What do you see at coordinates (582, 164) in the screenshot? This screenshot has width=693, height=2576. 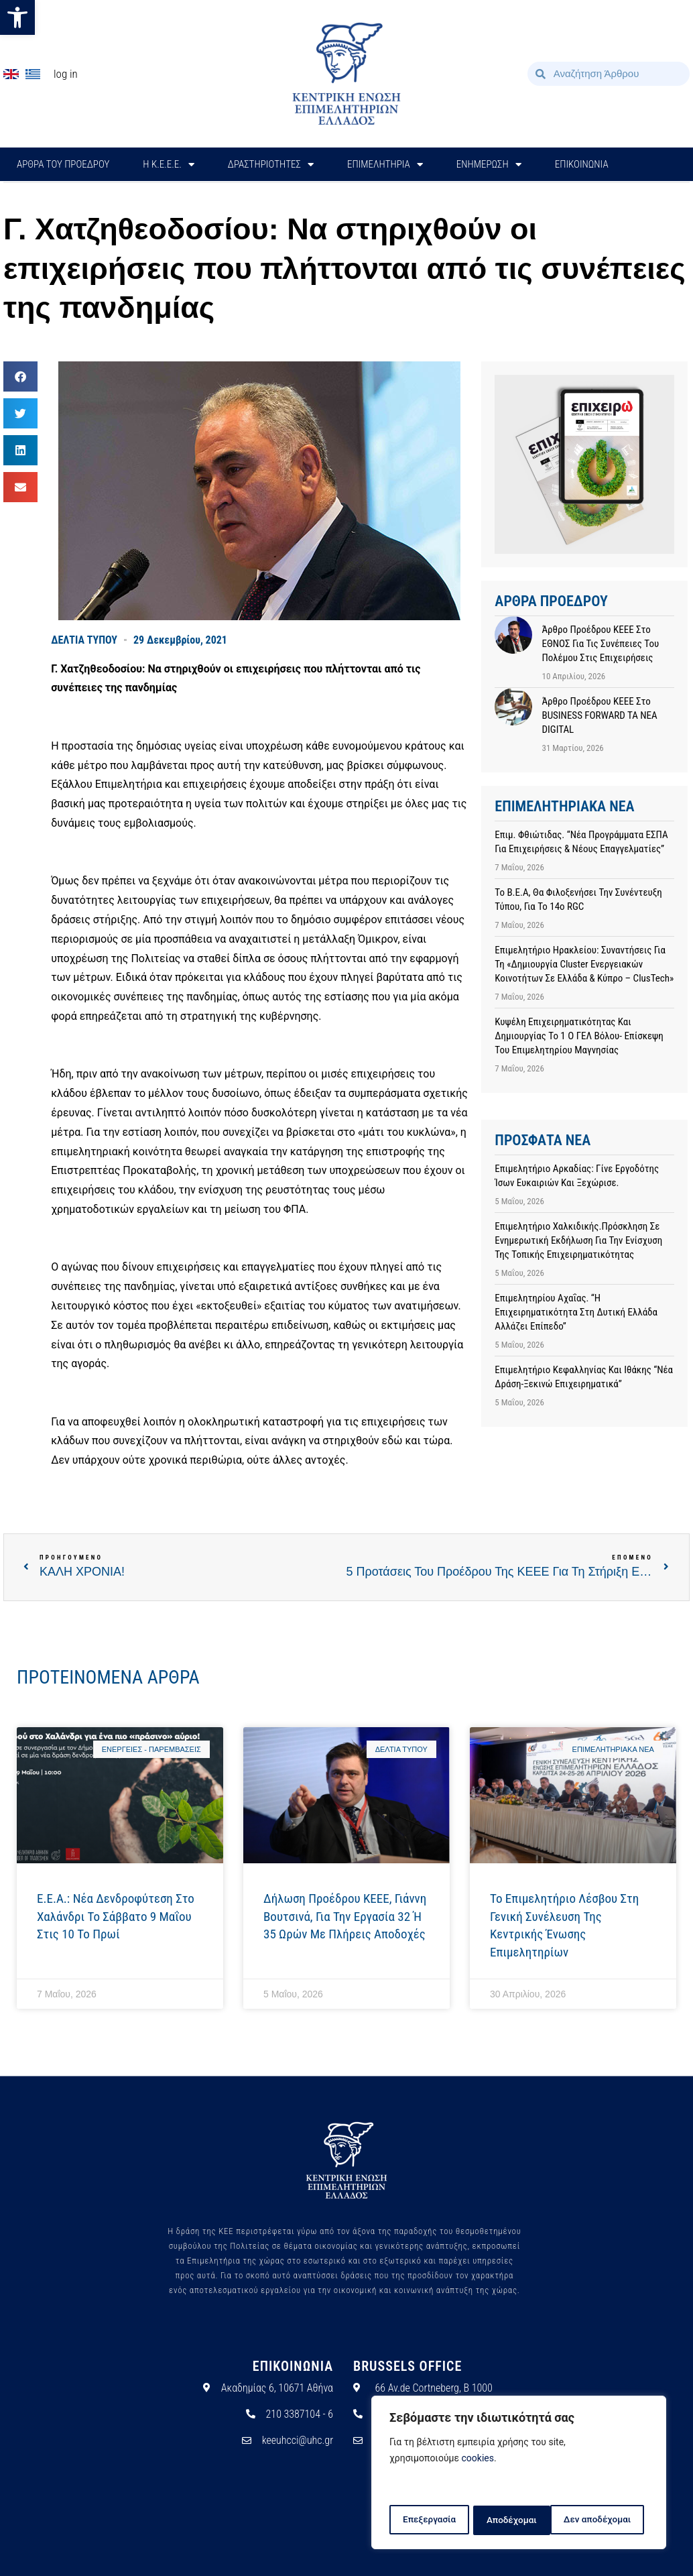 I see `ΕΠΙΚΟΙΝΩΝΙΑ` at bounding box center [582, 164].